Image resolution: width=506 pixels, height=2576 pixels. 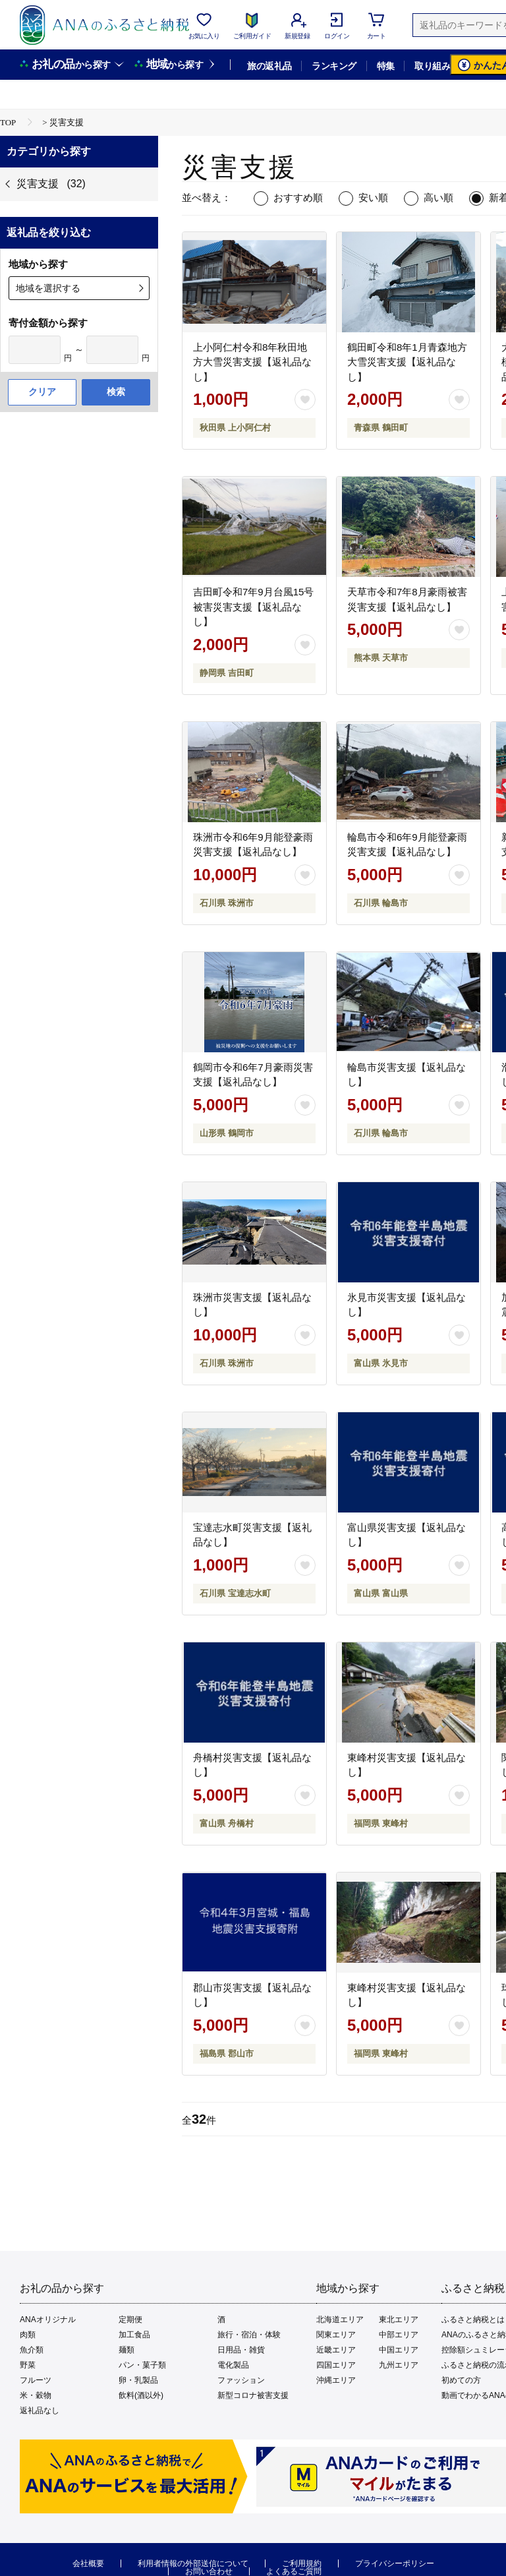 I want to click on パン・菓子類, so click(x=142, y=2365).